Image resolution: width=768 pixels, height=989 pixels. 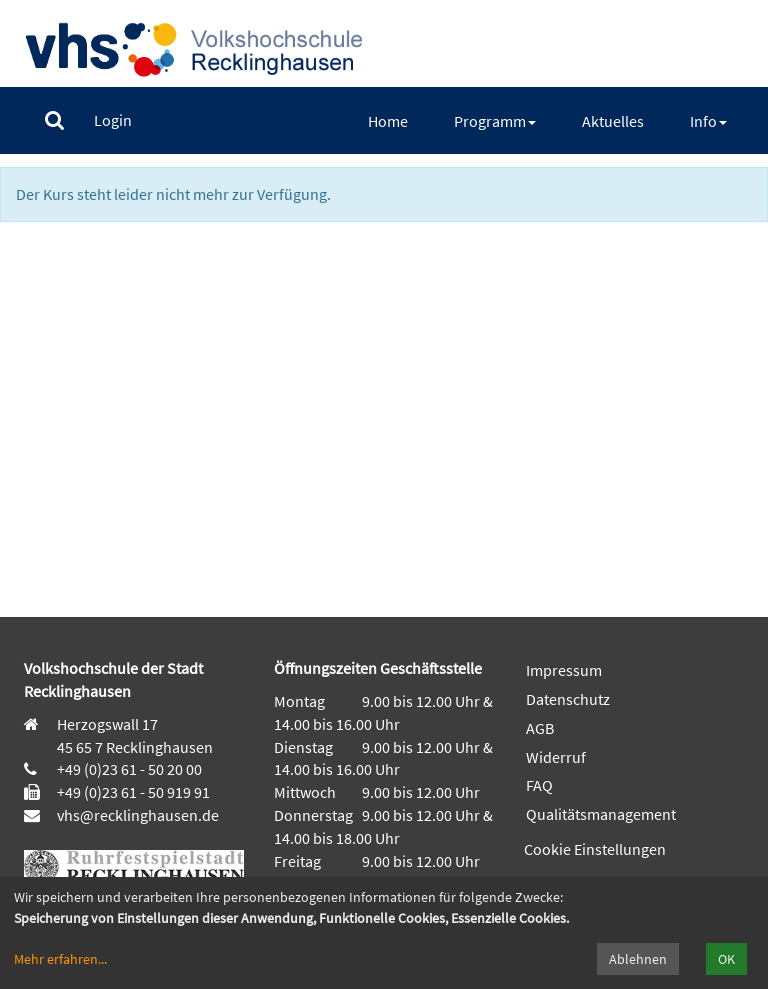 I want to click on FAQ, so click(x=539, y=785).